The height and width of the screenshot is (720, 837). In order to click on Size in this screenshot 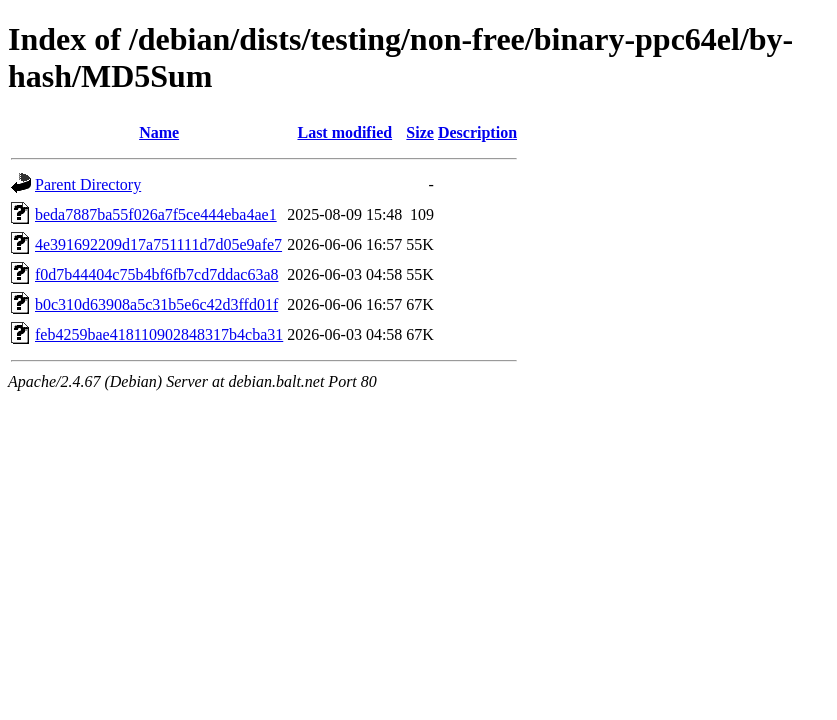, I will do `click(420, 132)`.